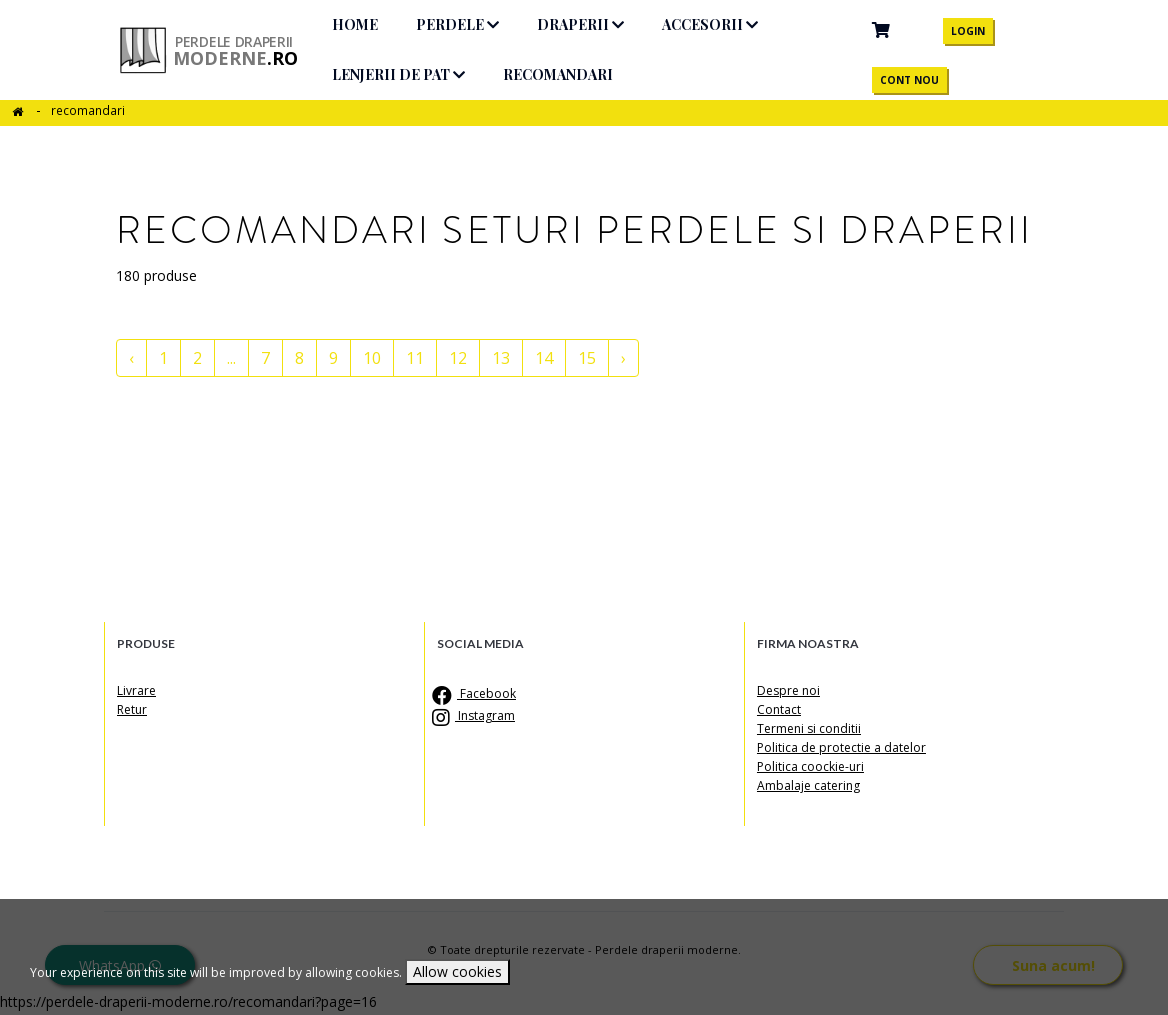  What do you see at coordinates (779, 709) in the screenshot?
I see `Contact` at bounding box center [779, 709].